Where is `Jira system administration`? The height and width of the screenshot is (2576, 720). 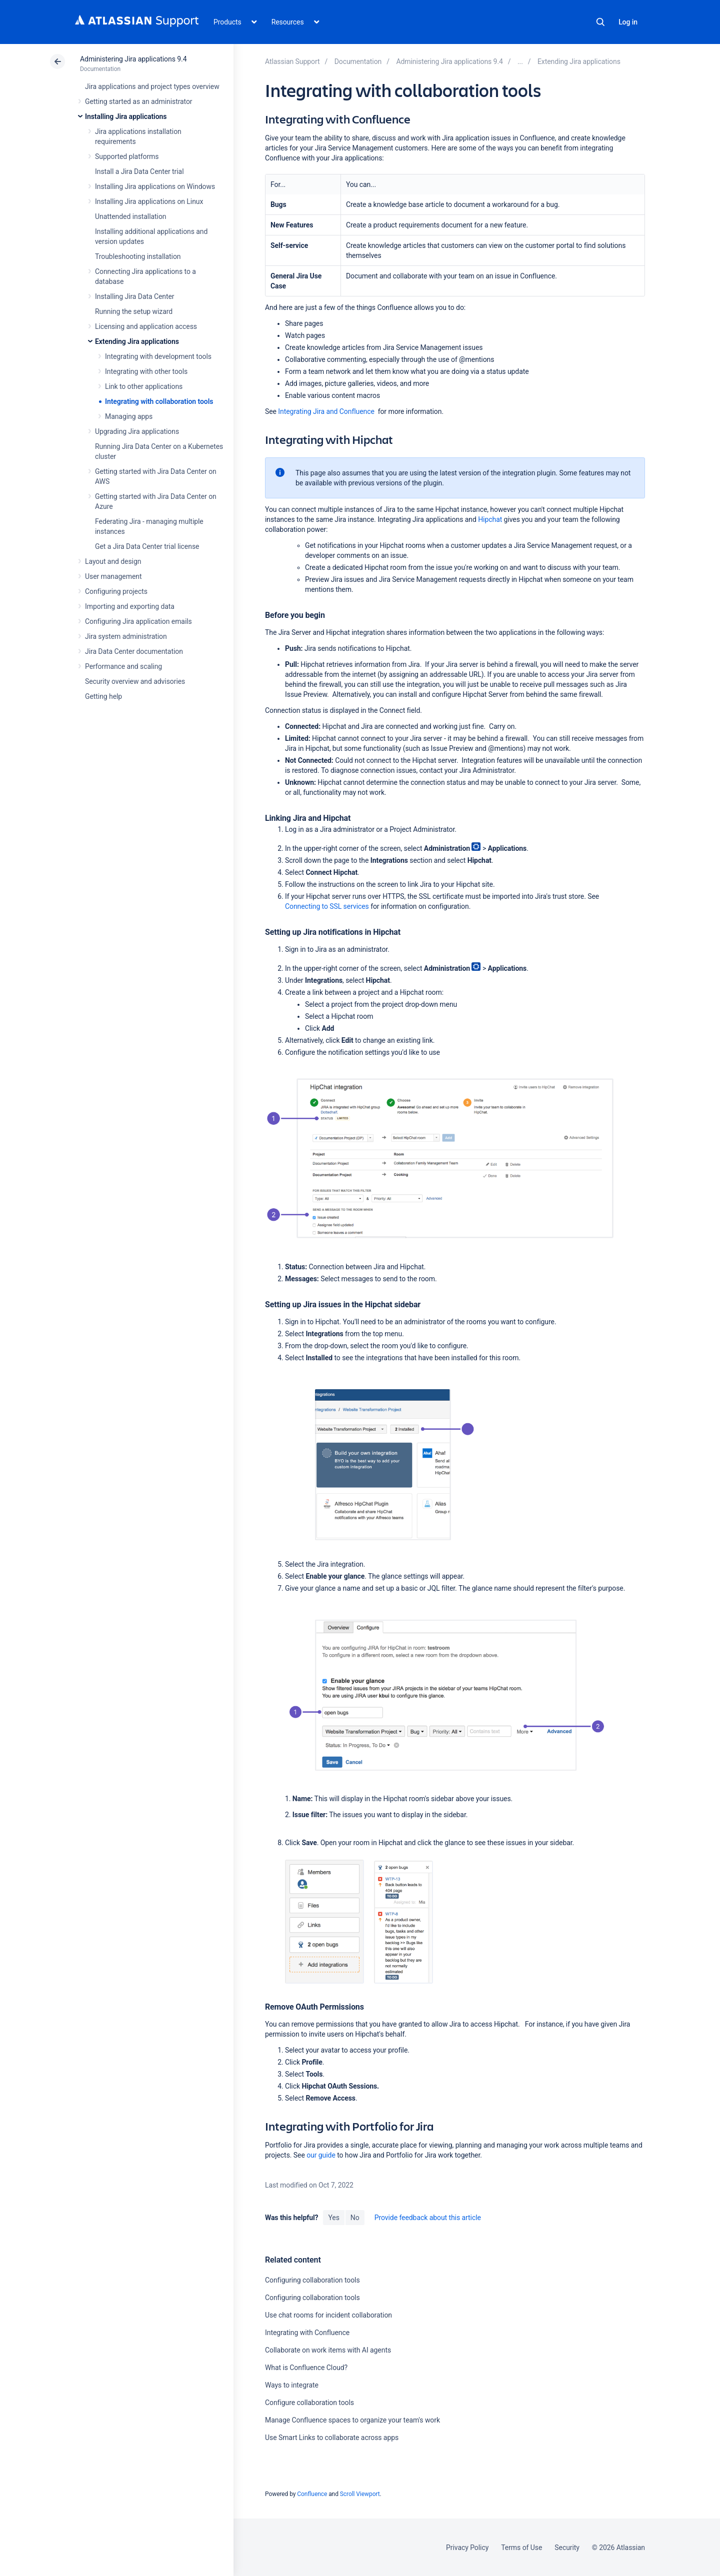
Jira system administration is located at coordinates (126, 636).